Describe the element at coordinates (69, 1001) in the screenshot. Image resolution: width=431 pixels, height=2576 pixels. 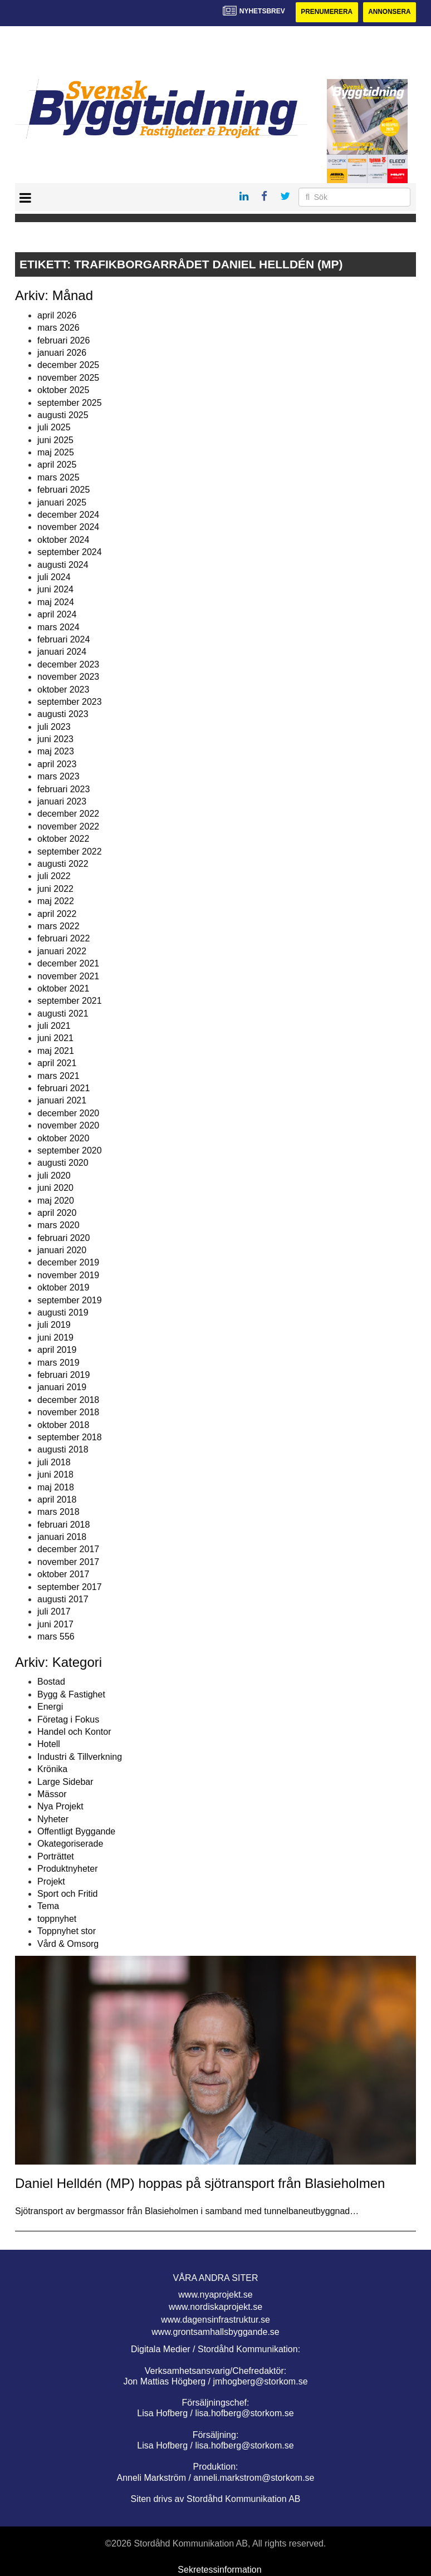
I see `september 2021` at that location.